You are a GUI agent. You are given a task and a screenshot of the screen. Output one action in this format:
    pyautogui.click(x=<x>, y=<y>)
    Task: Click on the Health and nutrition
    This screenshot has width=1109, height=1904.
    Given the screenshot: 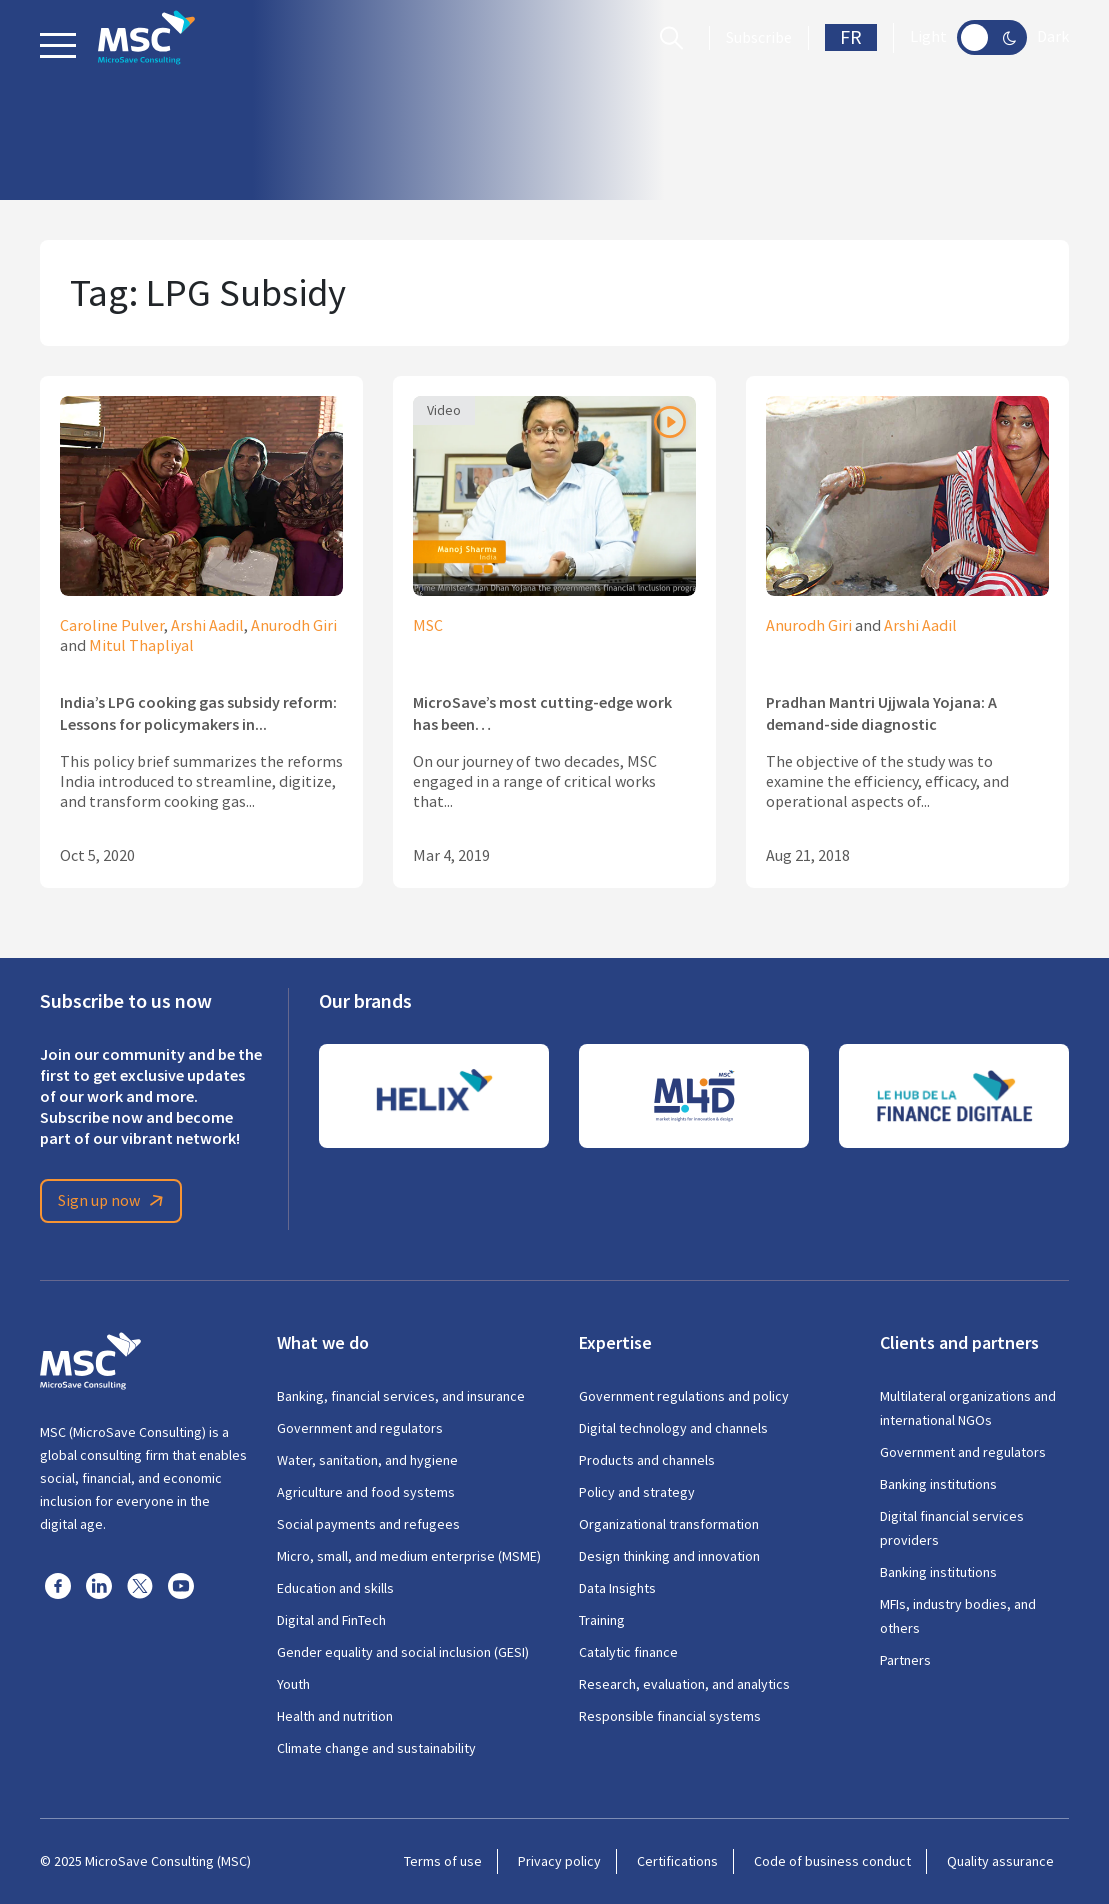 What is the action you would take?
    pyautogui.click(x=335, y=1716)
    